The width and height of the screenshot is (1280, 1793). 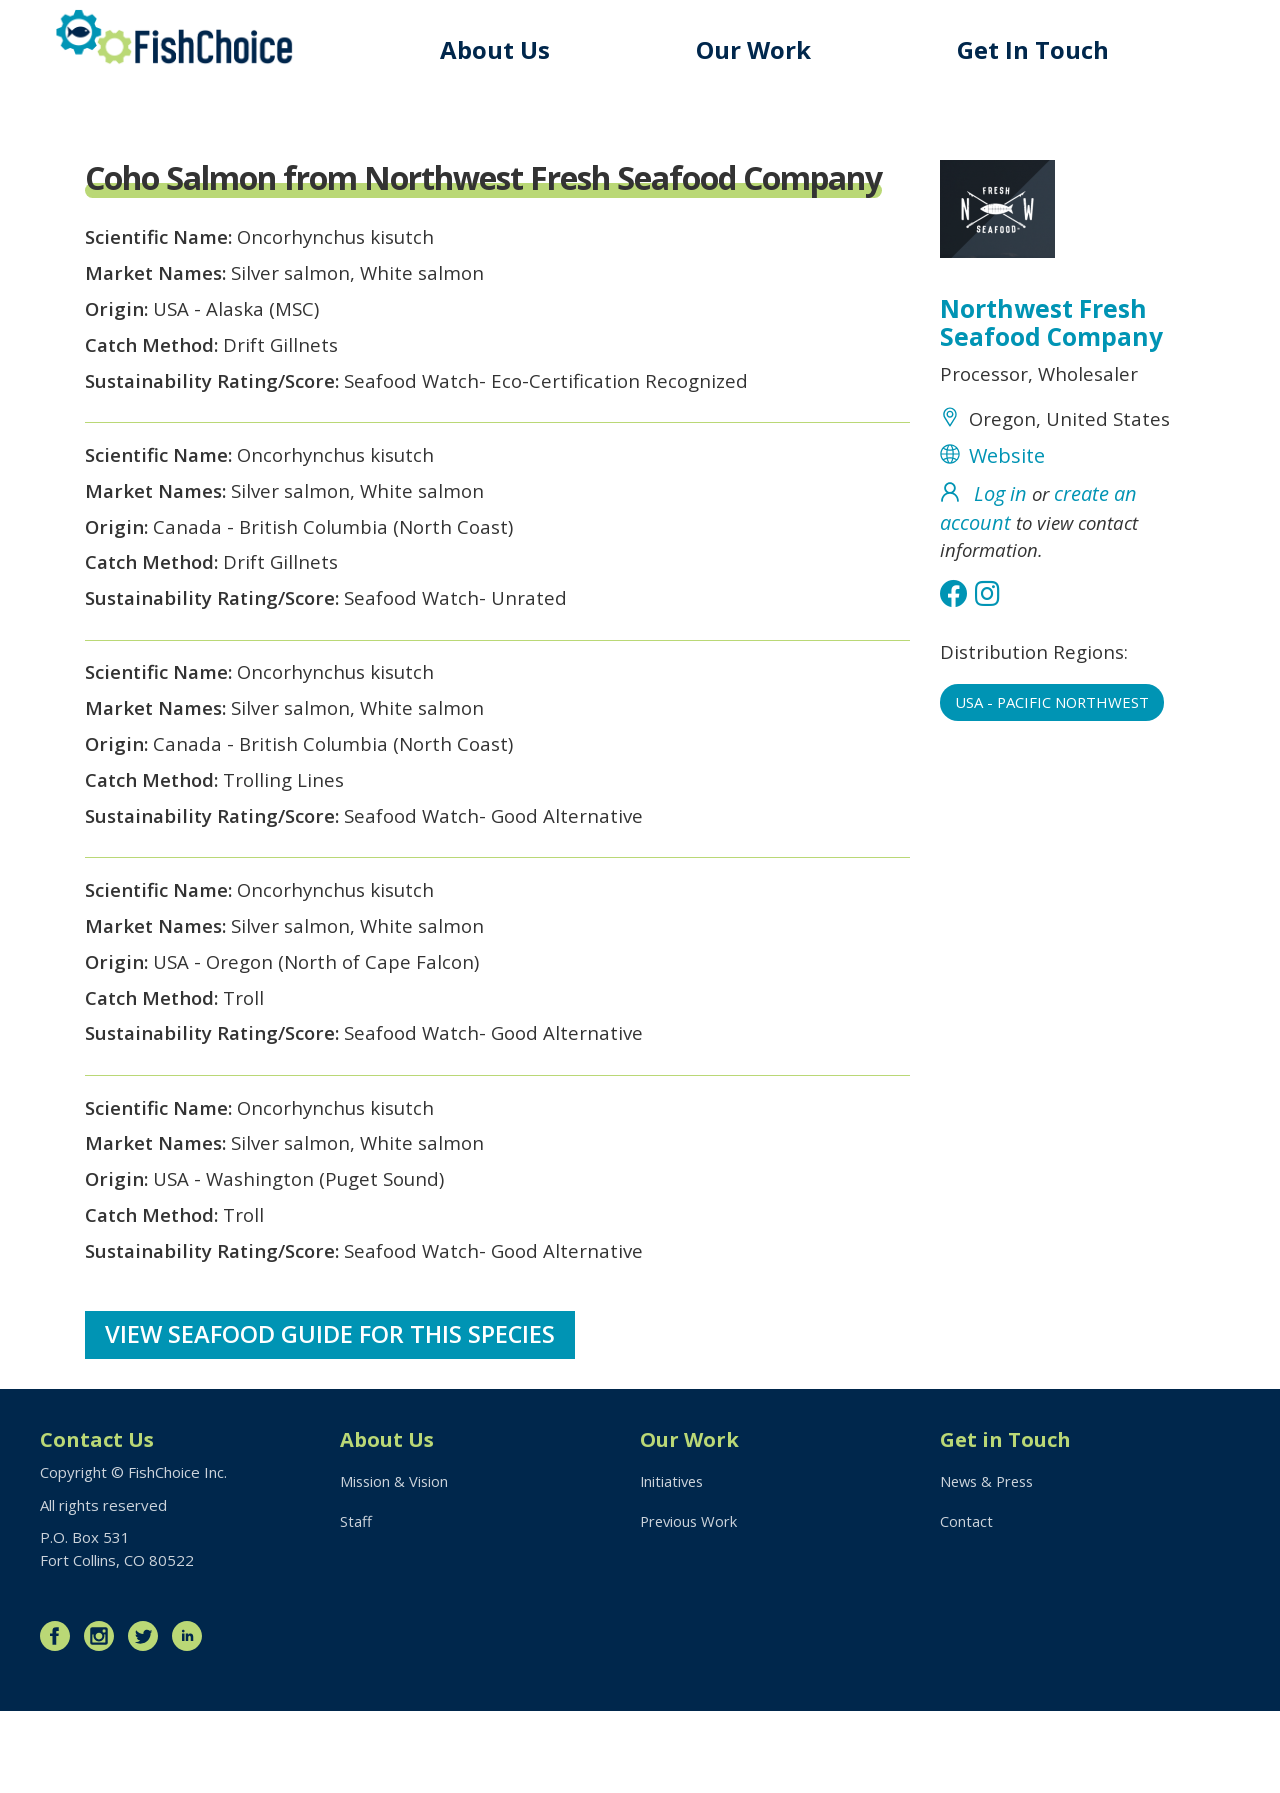 I want to click on Log in, so click(x=1000, y=502).